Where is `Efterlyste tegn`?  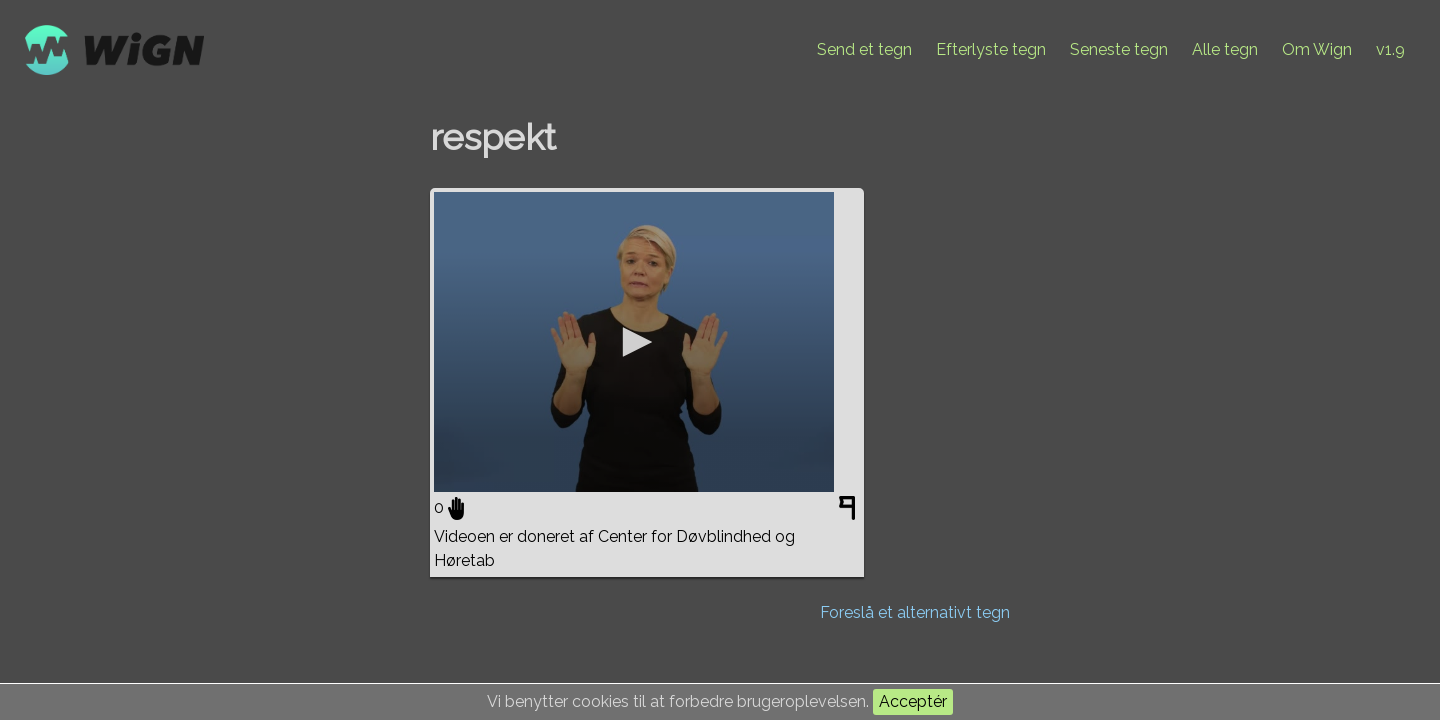
Efterlyste tegn is located at coordinates (991, 49).